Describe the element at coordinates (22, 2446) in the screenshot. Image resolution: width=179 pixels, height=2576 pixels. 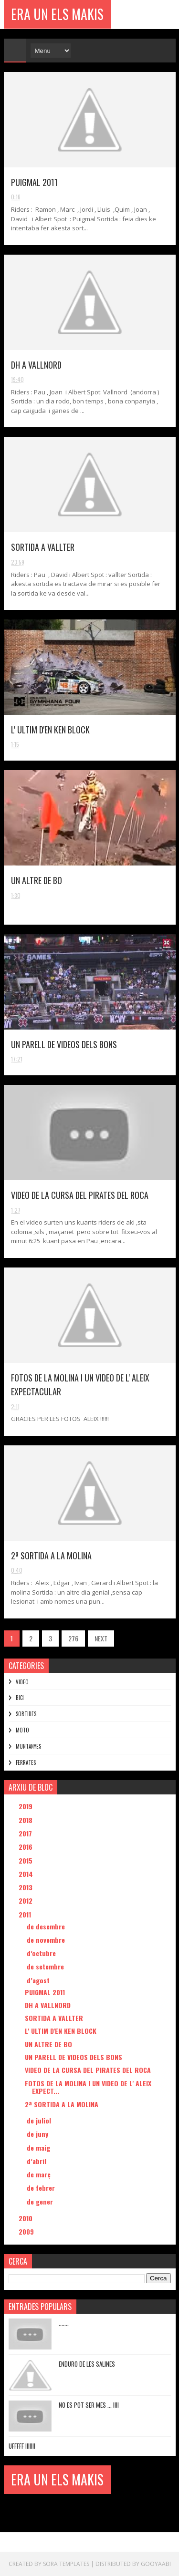
I see `UFFFFF !!!!!!!` at that location.